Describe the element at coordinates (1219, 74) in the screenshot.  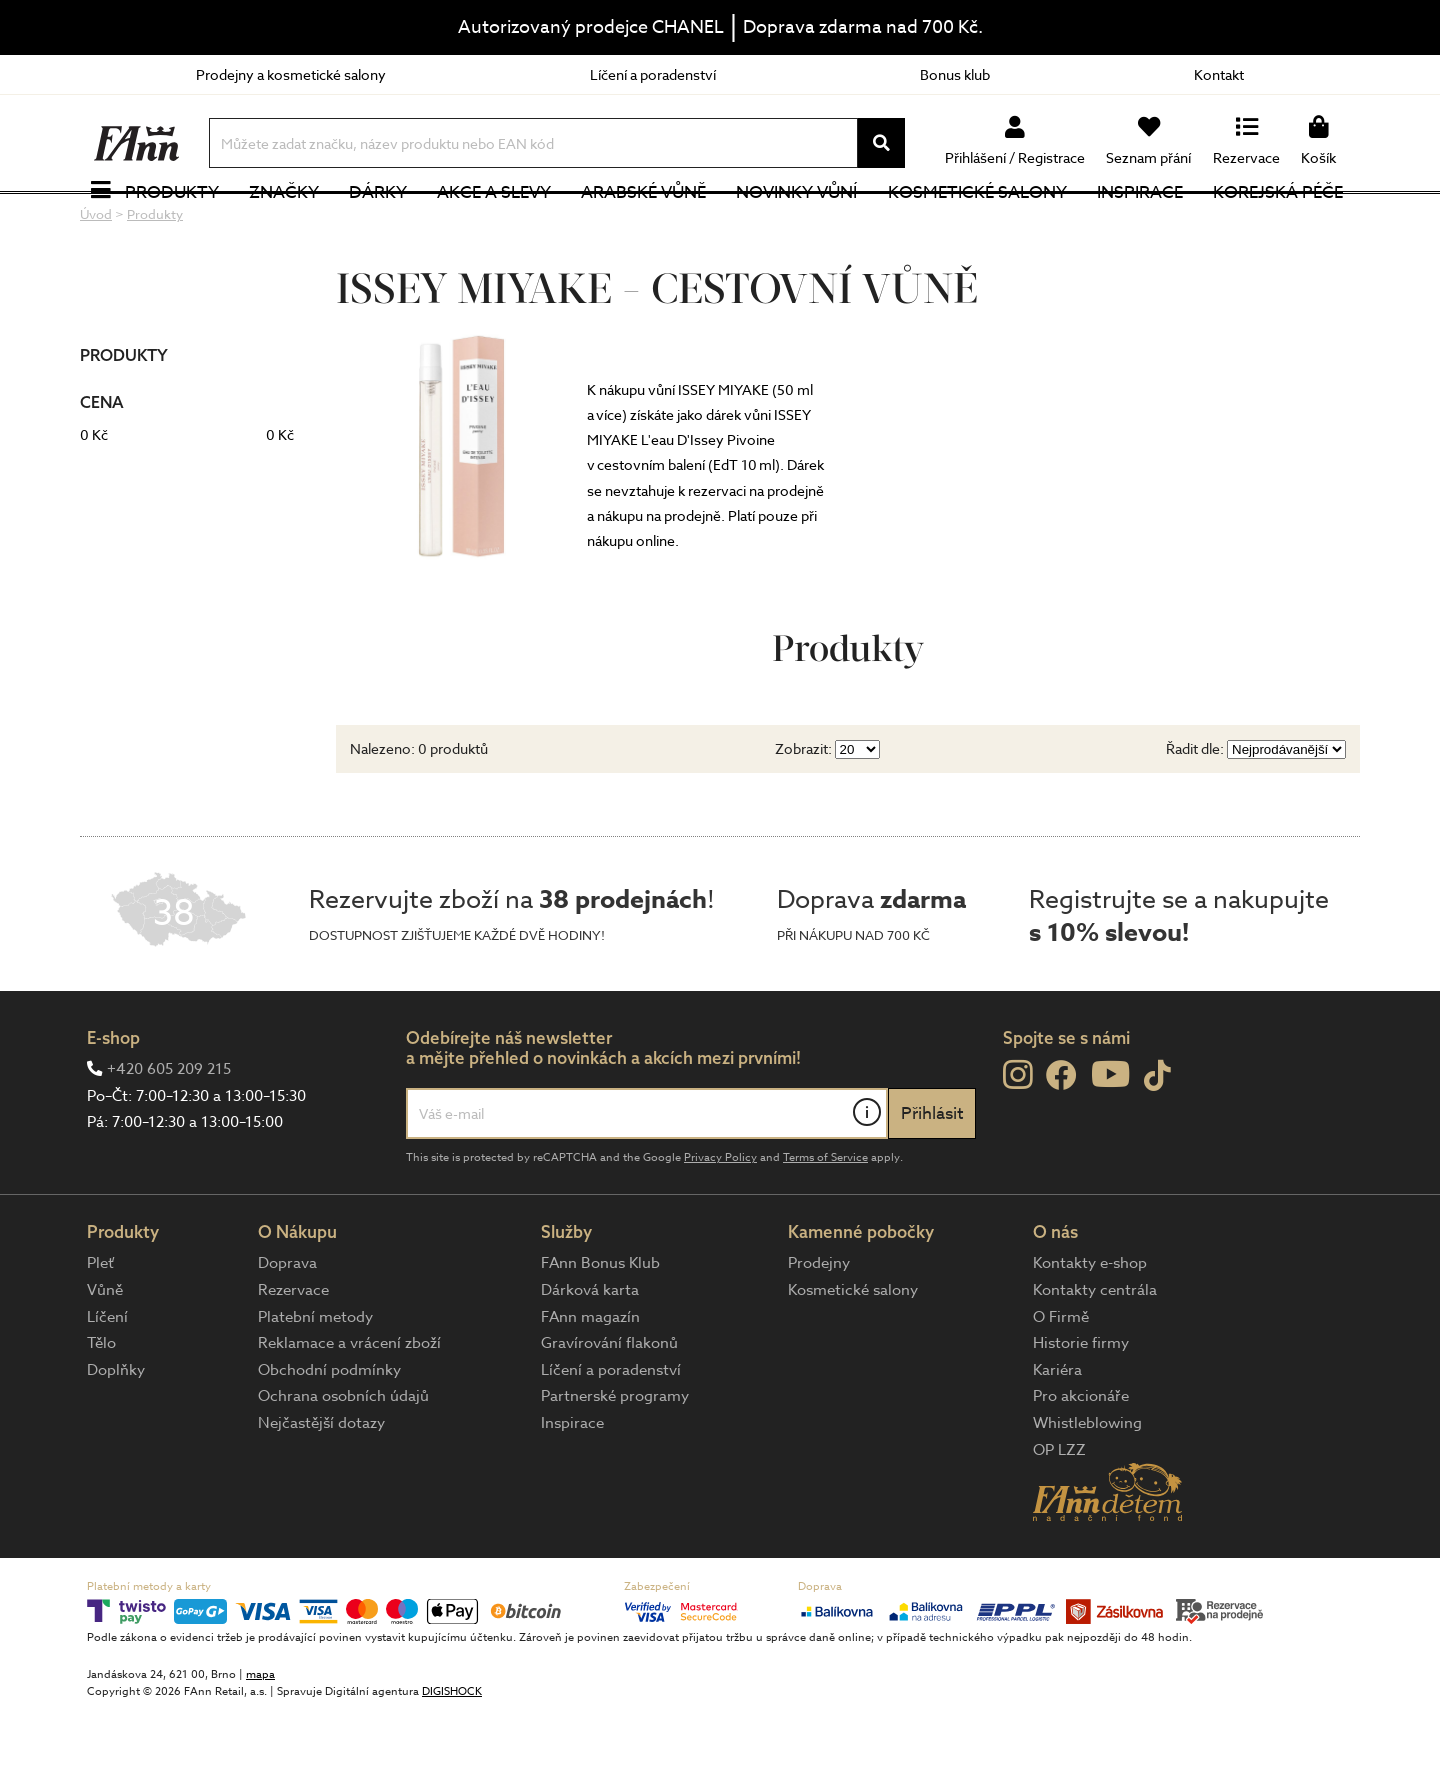
I see `Kontakt` at that location.